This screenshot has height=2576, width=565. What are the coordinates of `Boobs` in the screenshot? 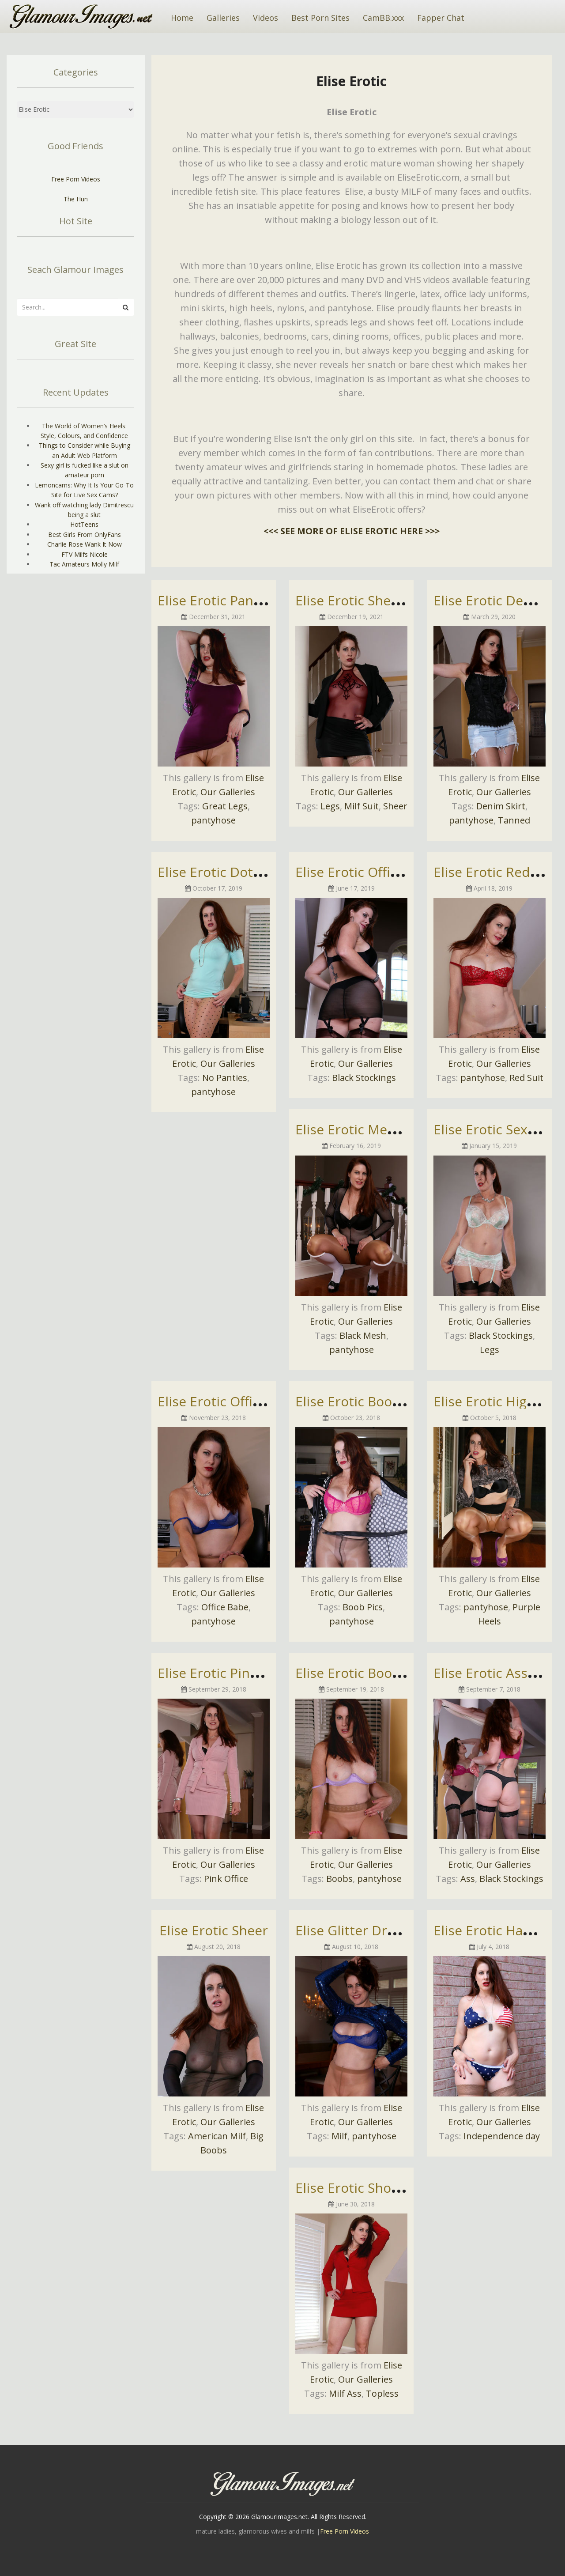 It's located at (339, 1879).